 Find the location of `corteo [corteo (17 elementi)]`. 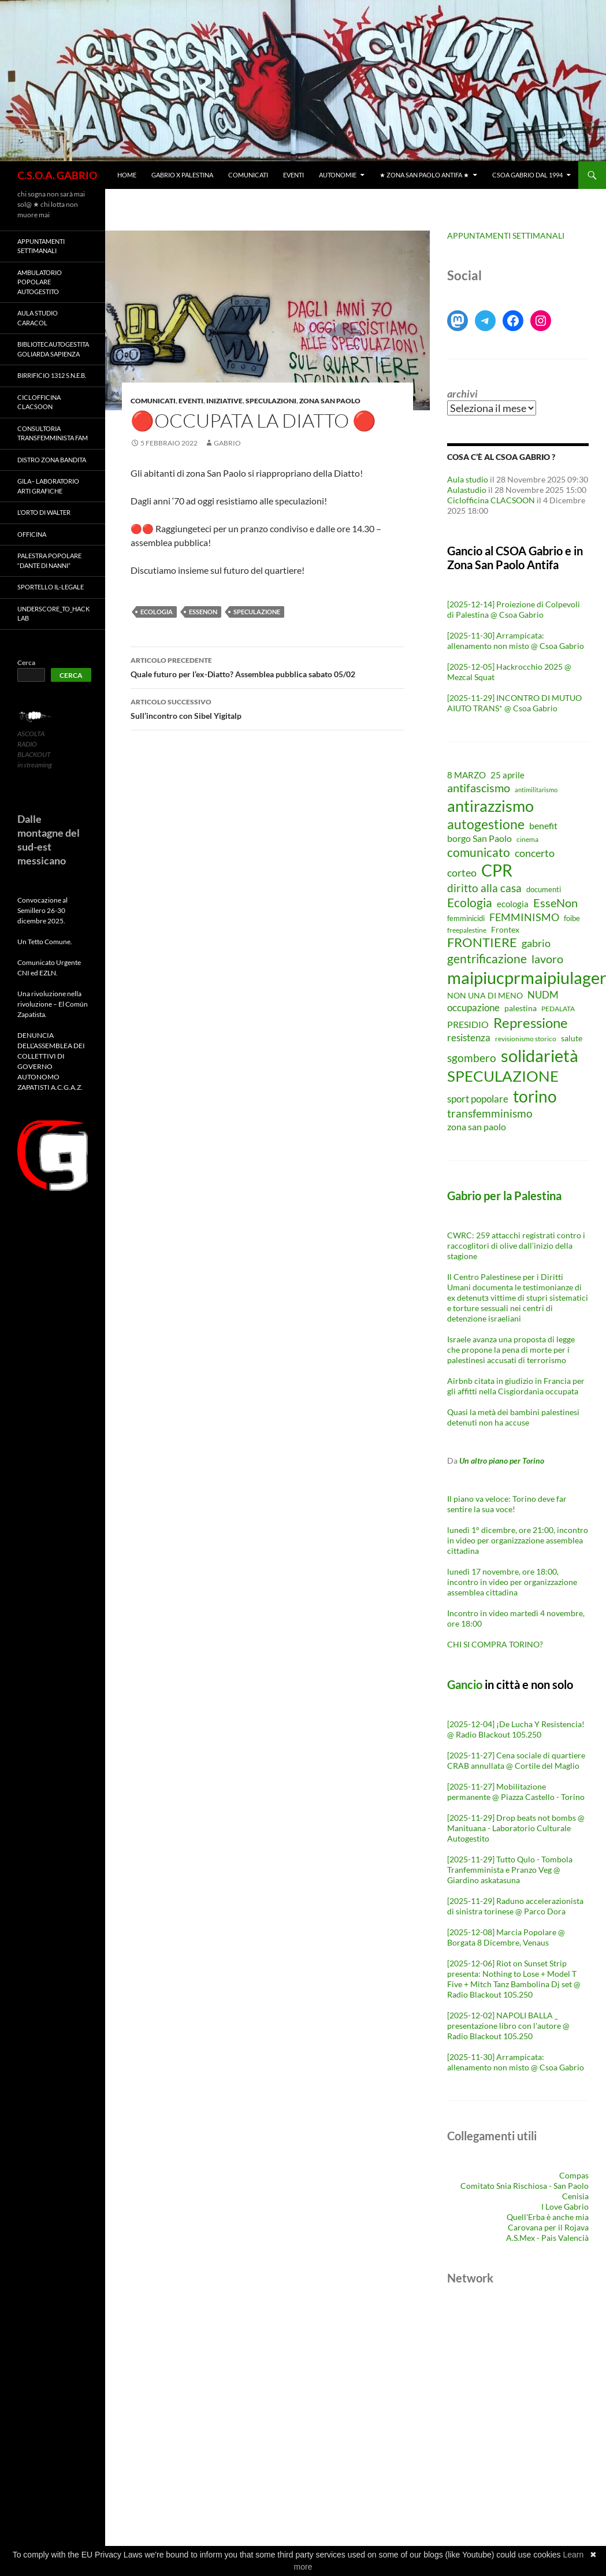

corteo [corteo (17 elementi)] is located at coordinates (462, 872).